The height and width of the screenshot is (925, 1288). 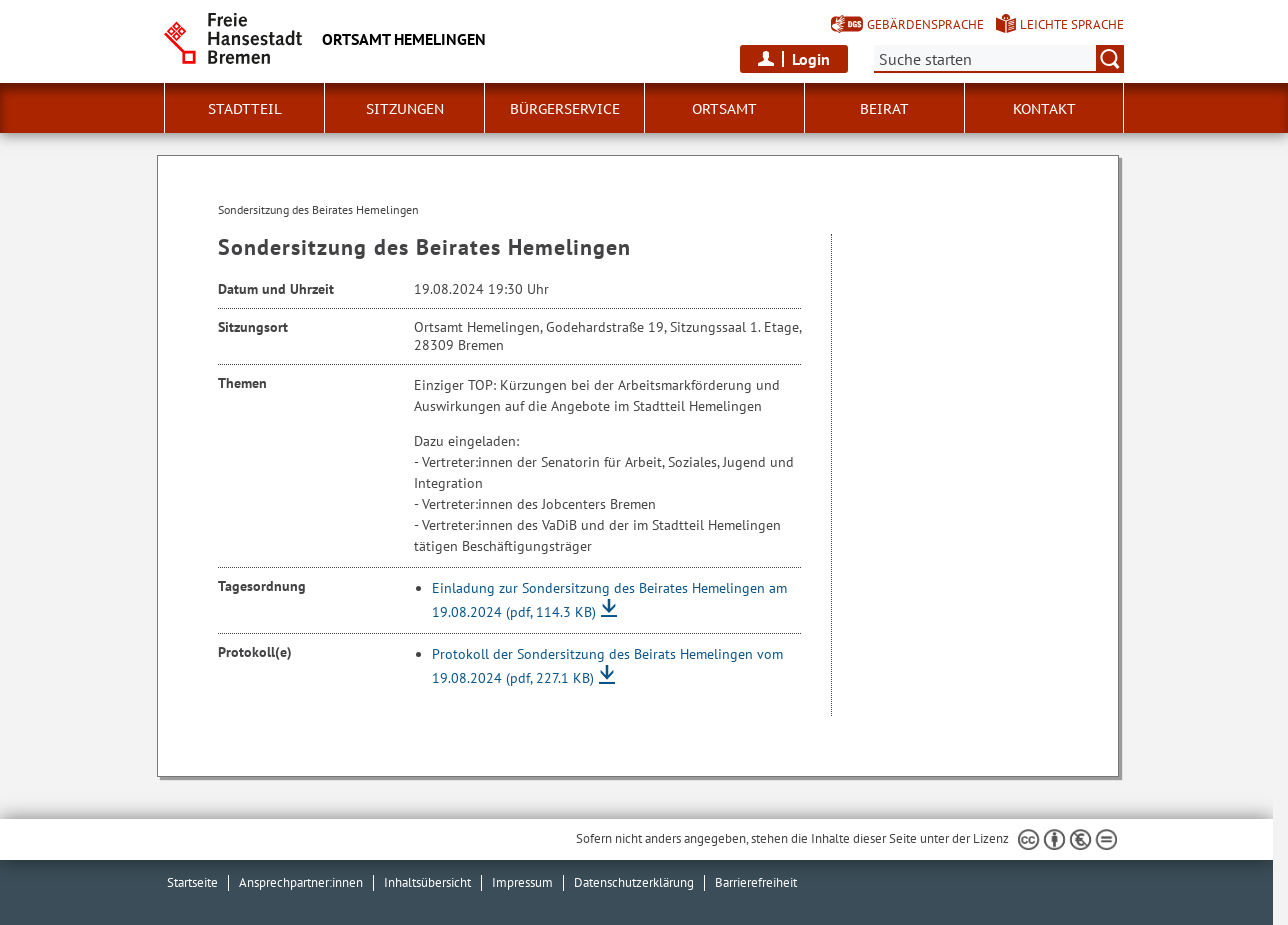 What do you see at coordinates (522, 882) in the screenshot?
I see `Impressum` at bounding box center [522, 882].